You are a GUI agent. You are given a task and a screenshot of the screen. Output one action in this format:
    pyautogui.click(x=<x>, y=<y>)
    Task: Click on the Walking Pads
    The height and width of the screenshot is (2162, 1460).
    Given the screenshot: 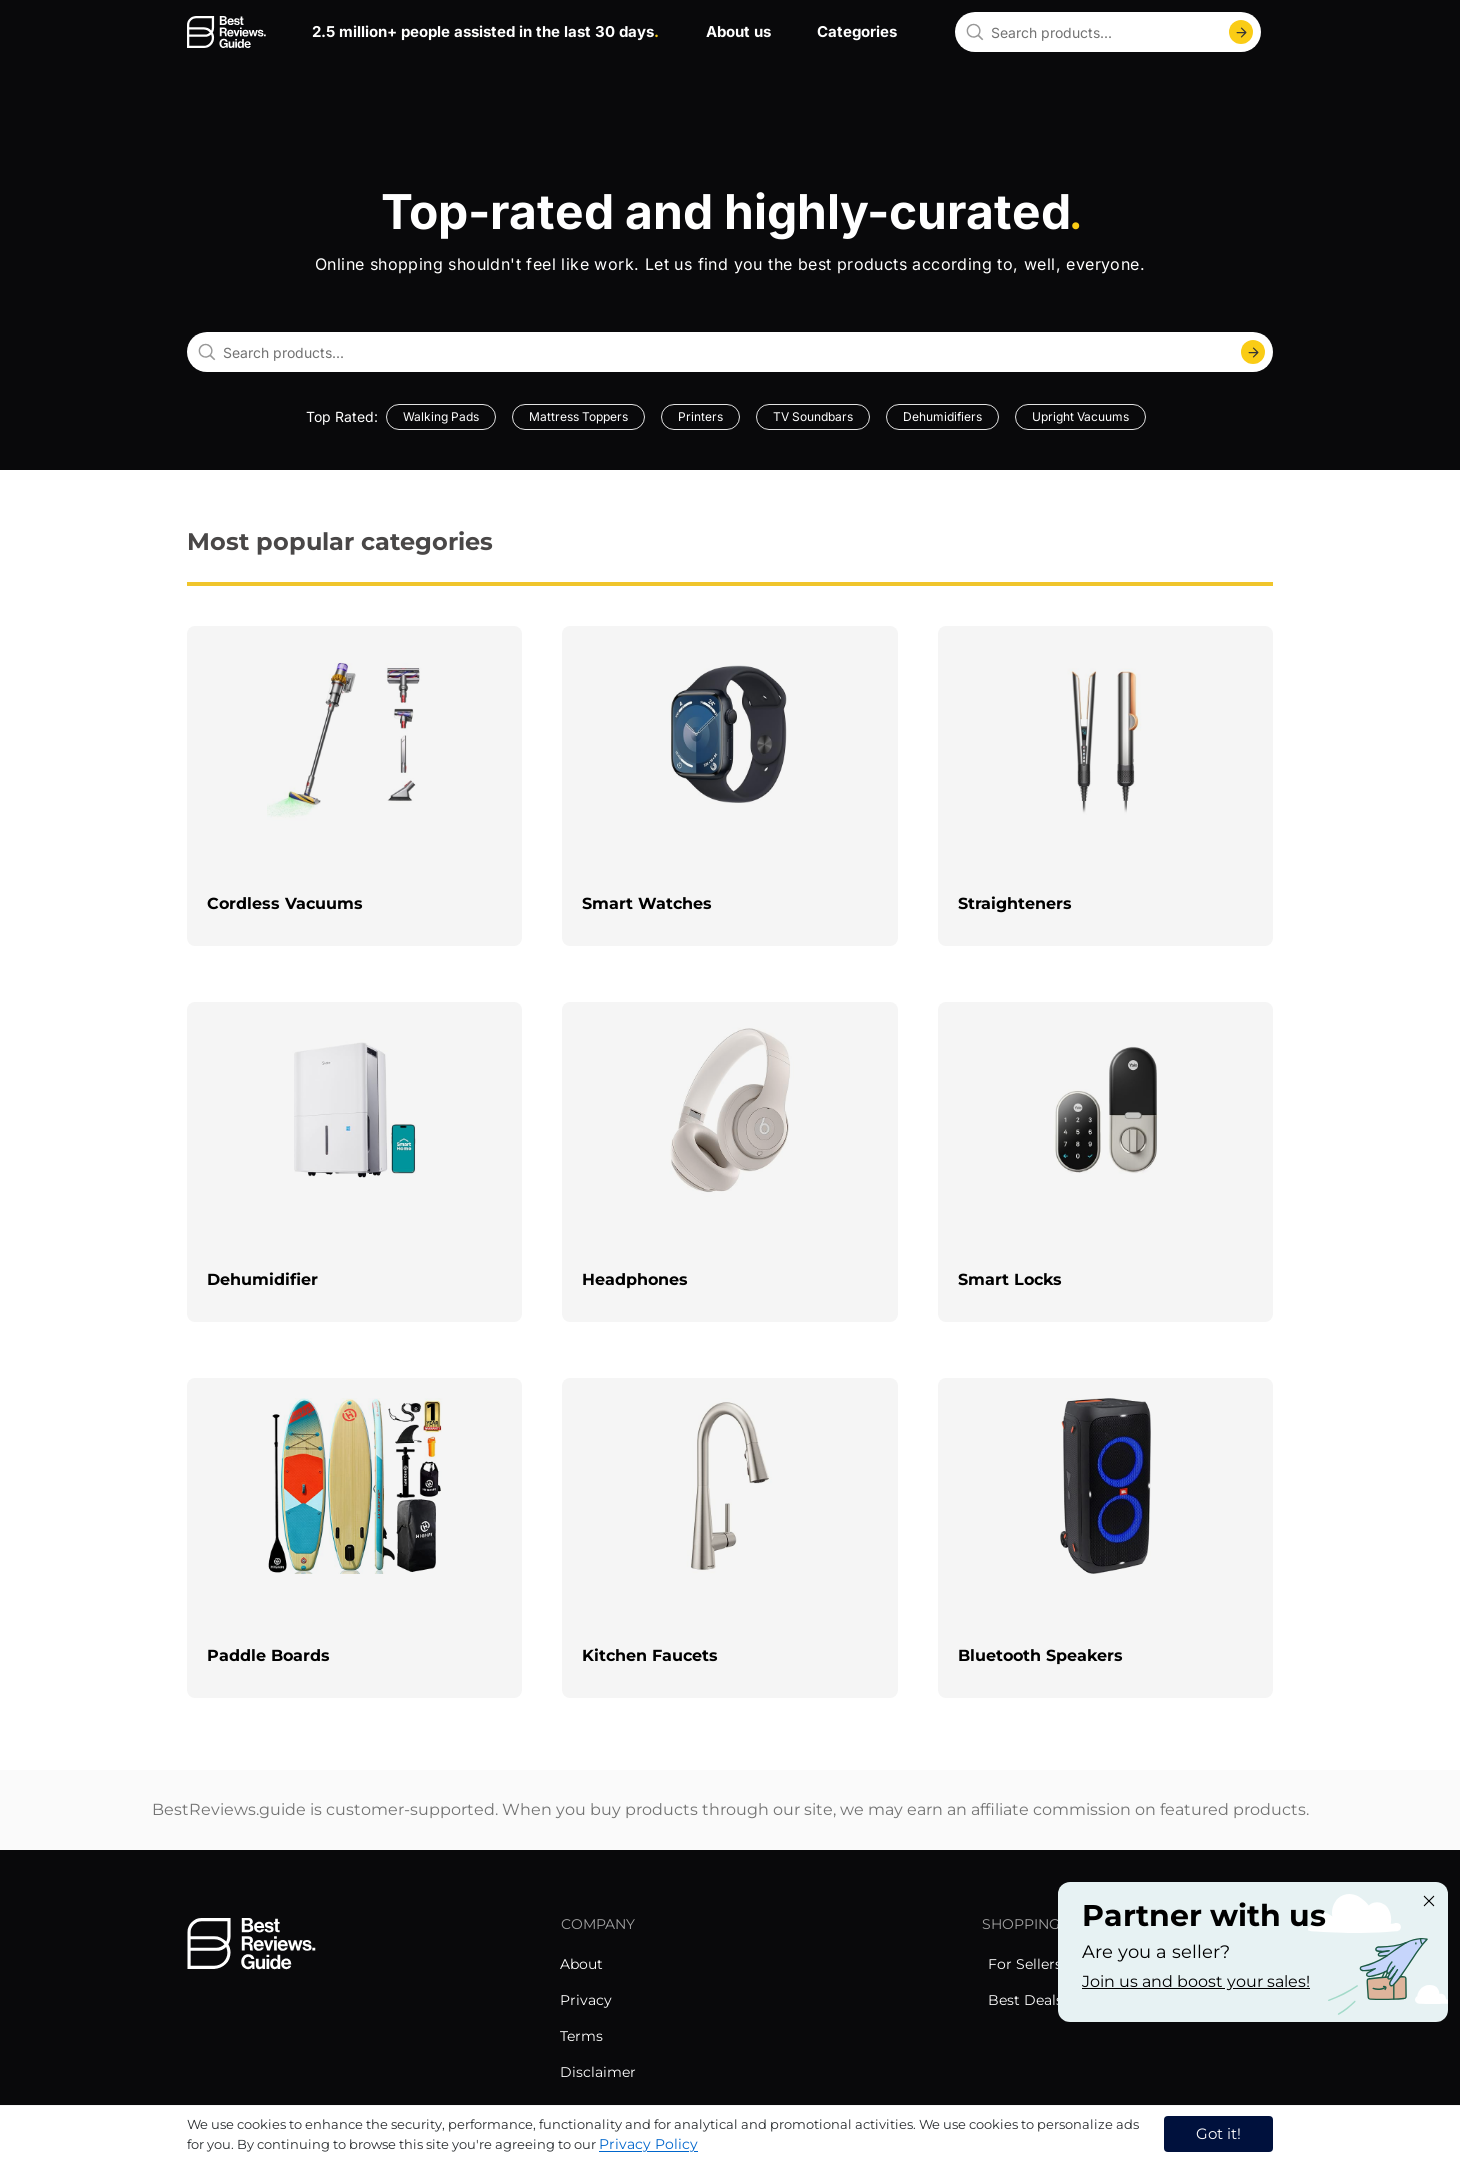 What is the action you would take?
    pyautogui.click(x=441, y=416)
    